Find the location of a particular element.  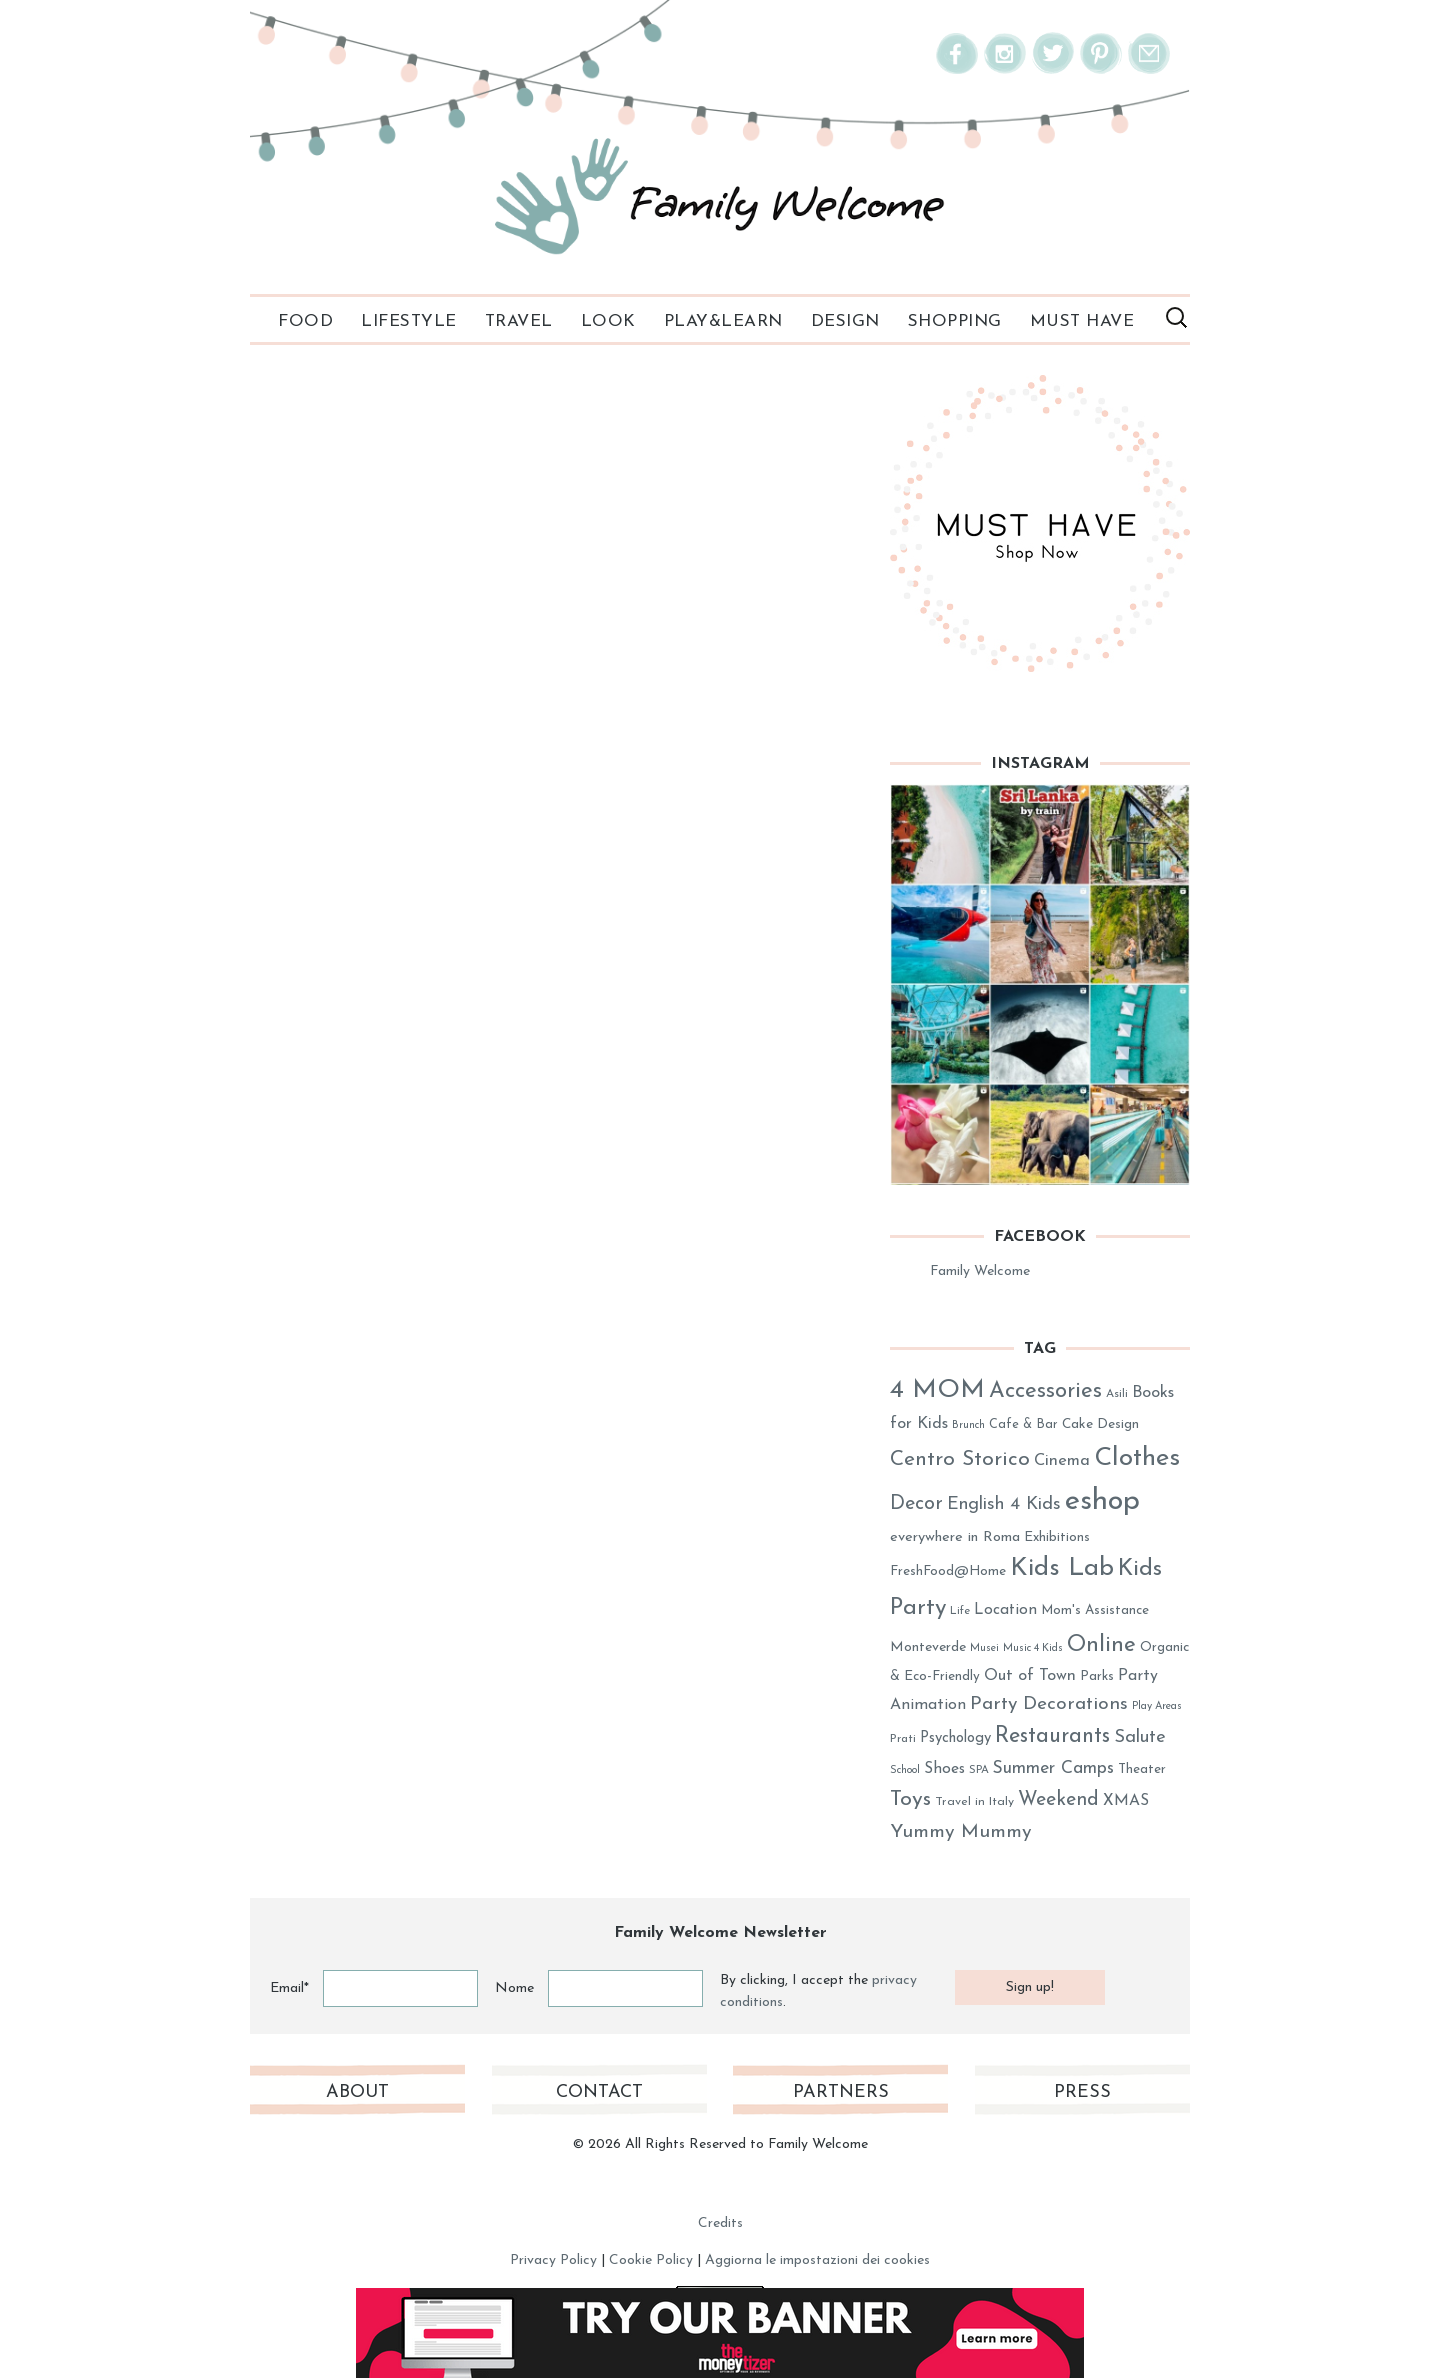

eshop [eshop (184 elementi)] is located at coordinates (1102, 1501).